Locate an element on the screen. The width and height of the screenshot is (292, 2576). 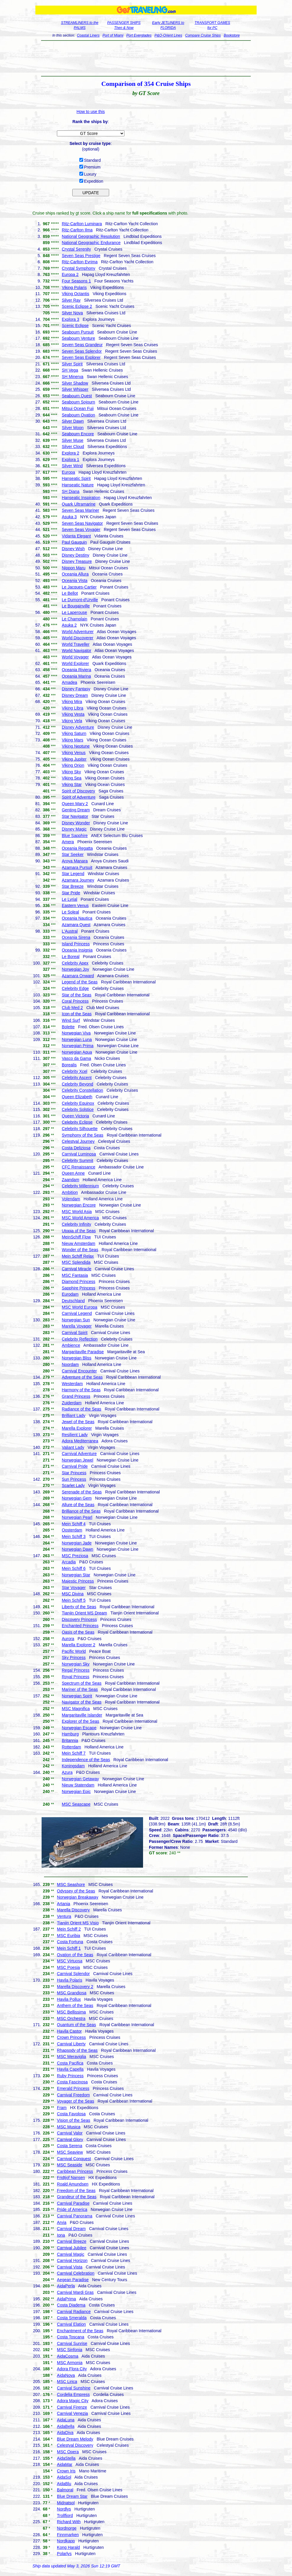
Costa Serena is located at coordinates (69, 2145).